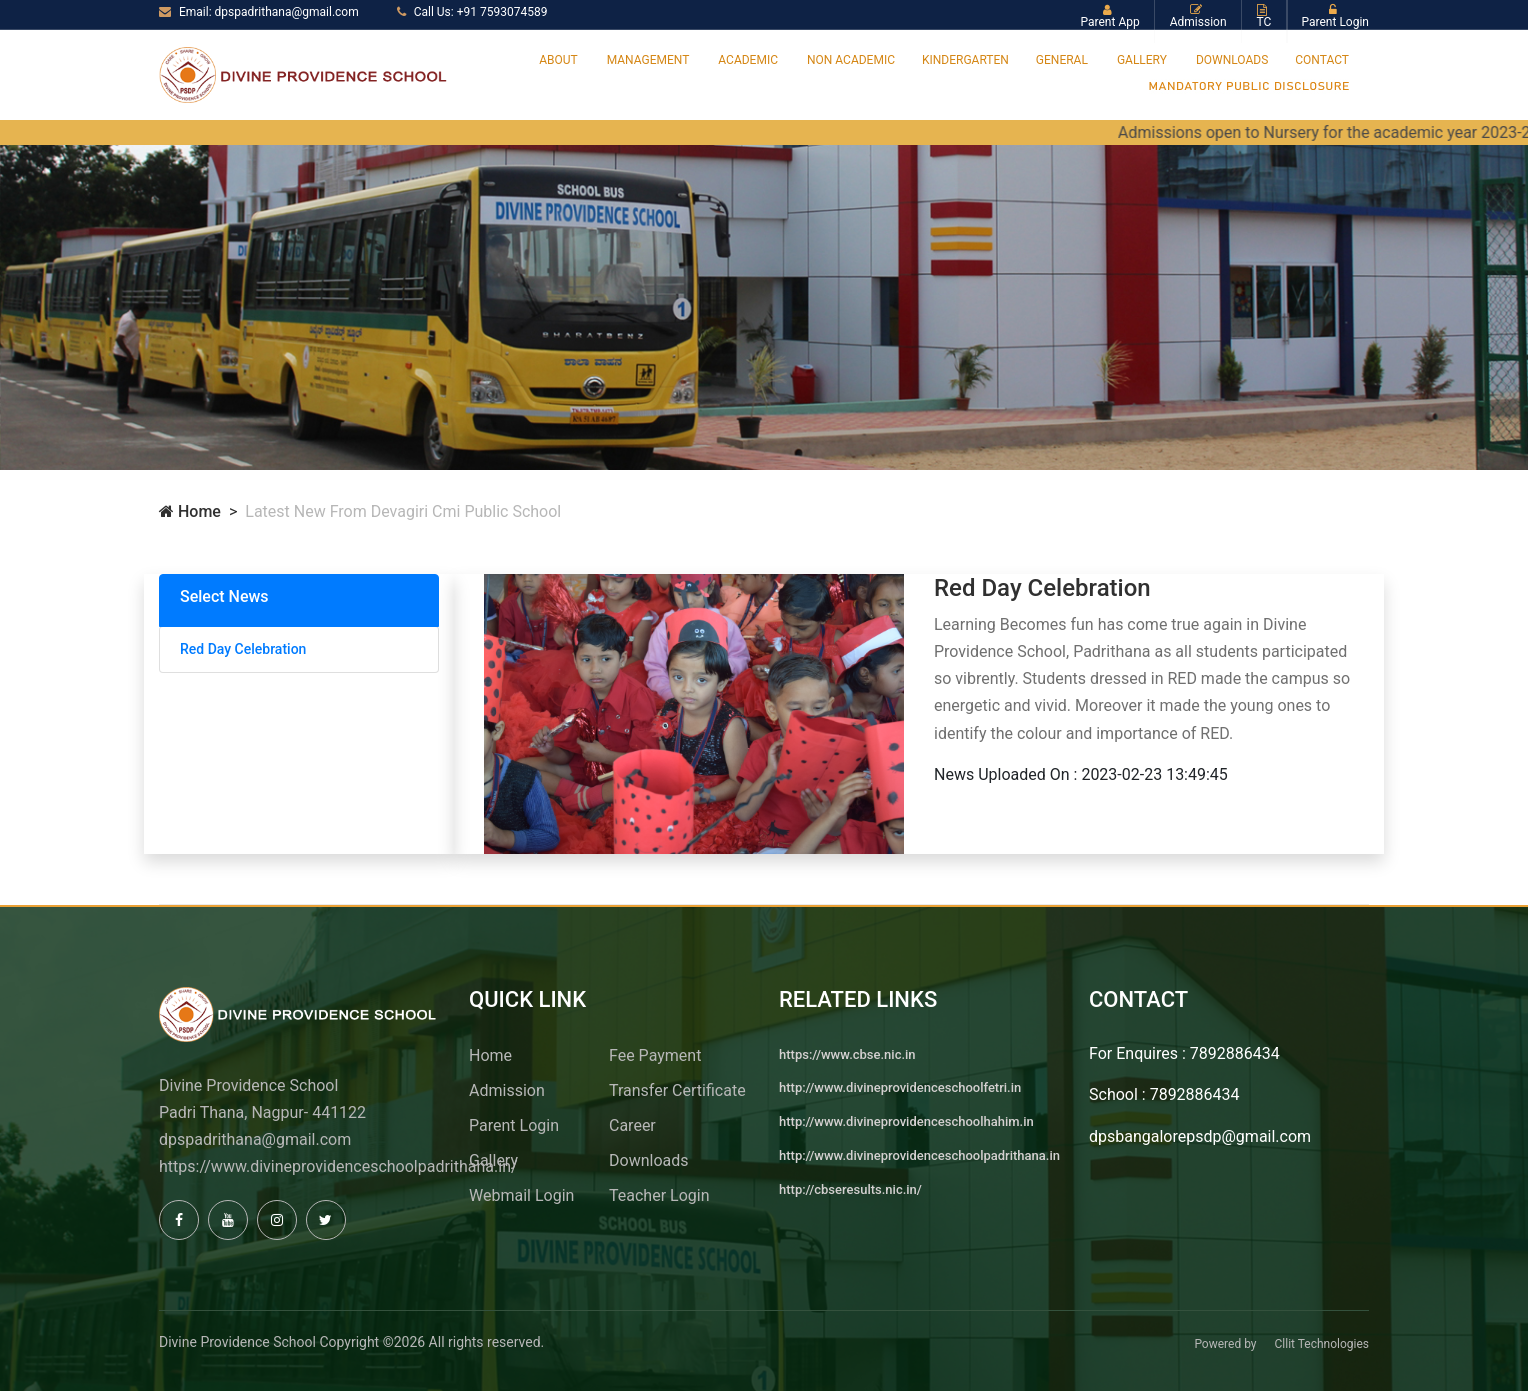 The image size is (1528, 1391). What do you see at coordinates (677, 1090) in the screenshot?
I see `Transfer Certificate` at bounding box center [677, 1090].